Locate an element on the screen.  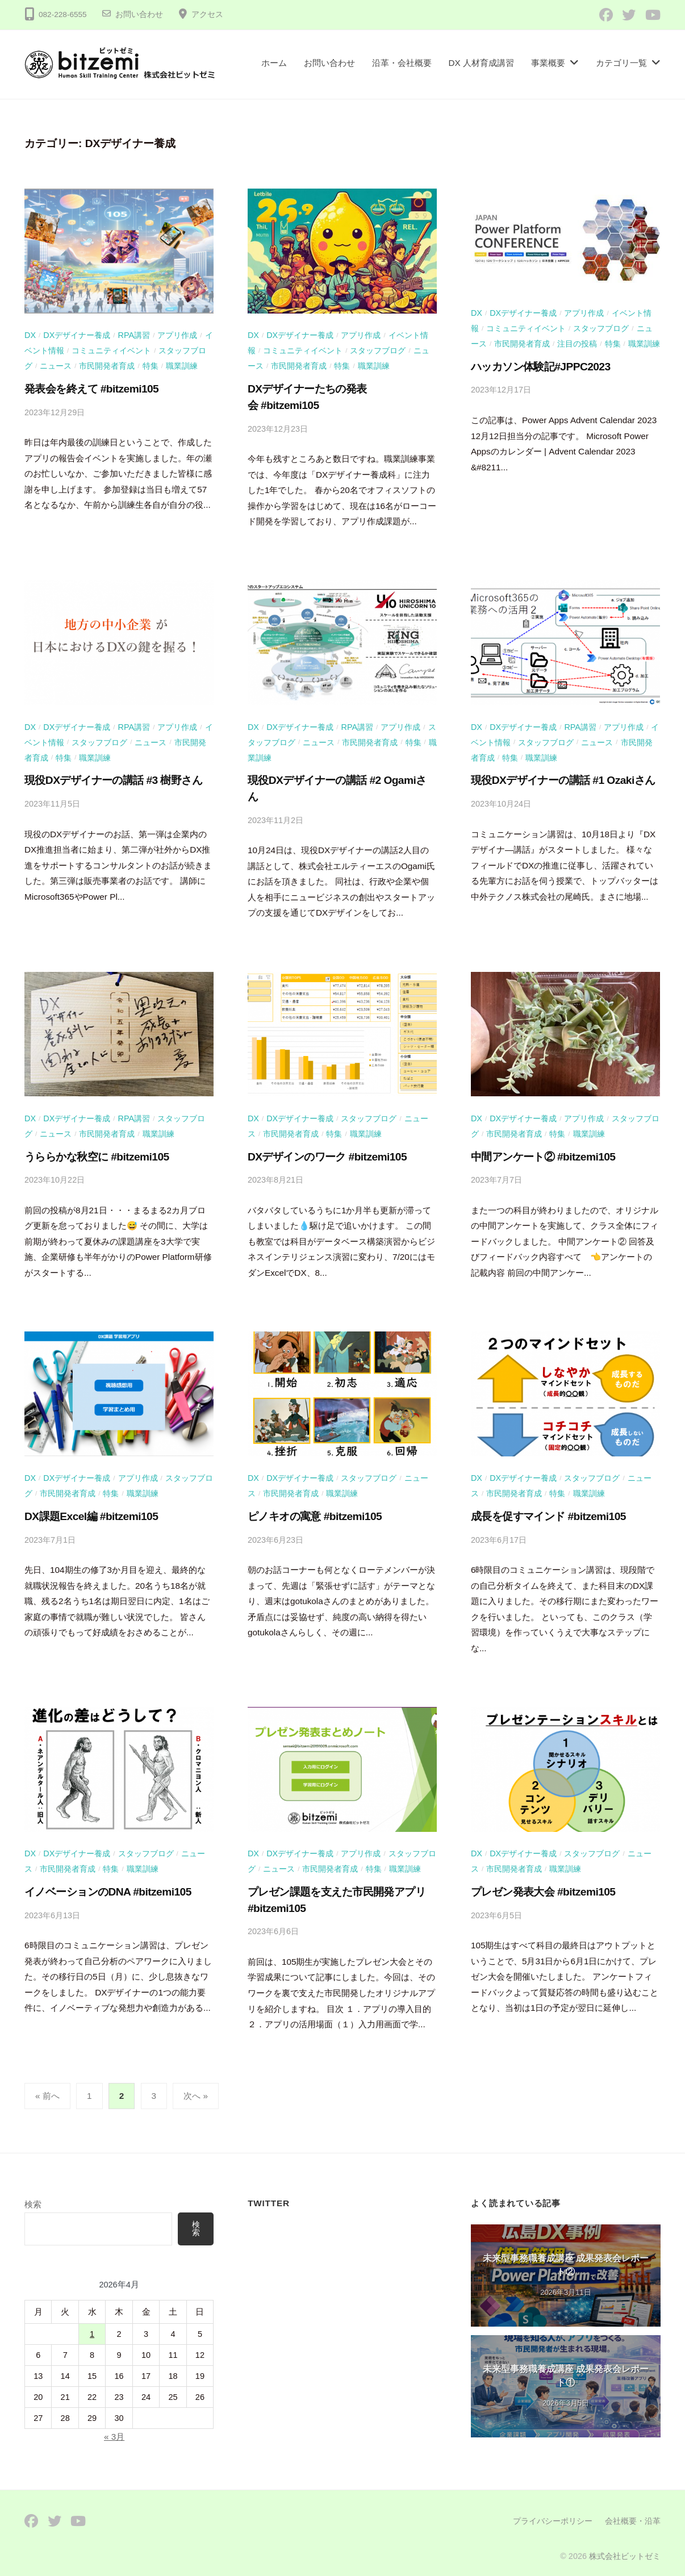
DX課題Excel編 #bitzemi105 is located at coordinates (91, 1509).